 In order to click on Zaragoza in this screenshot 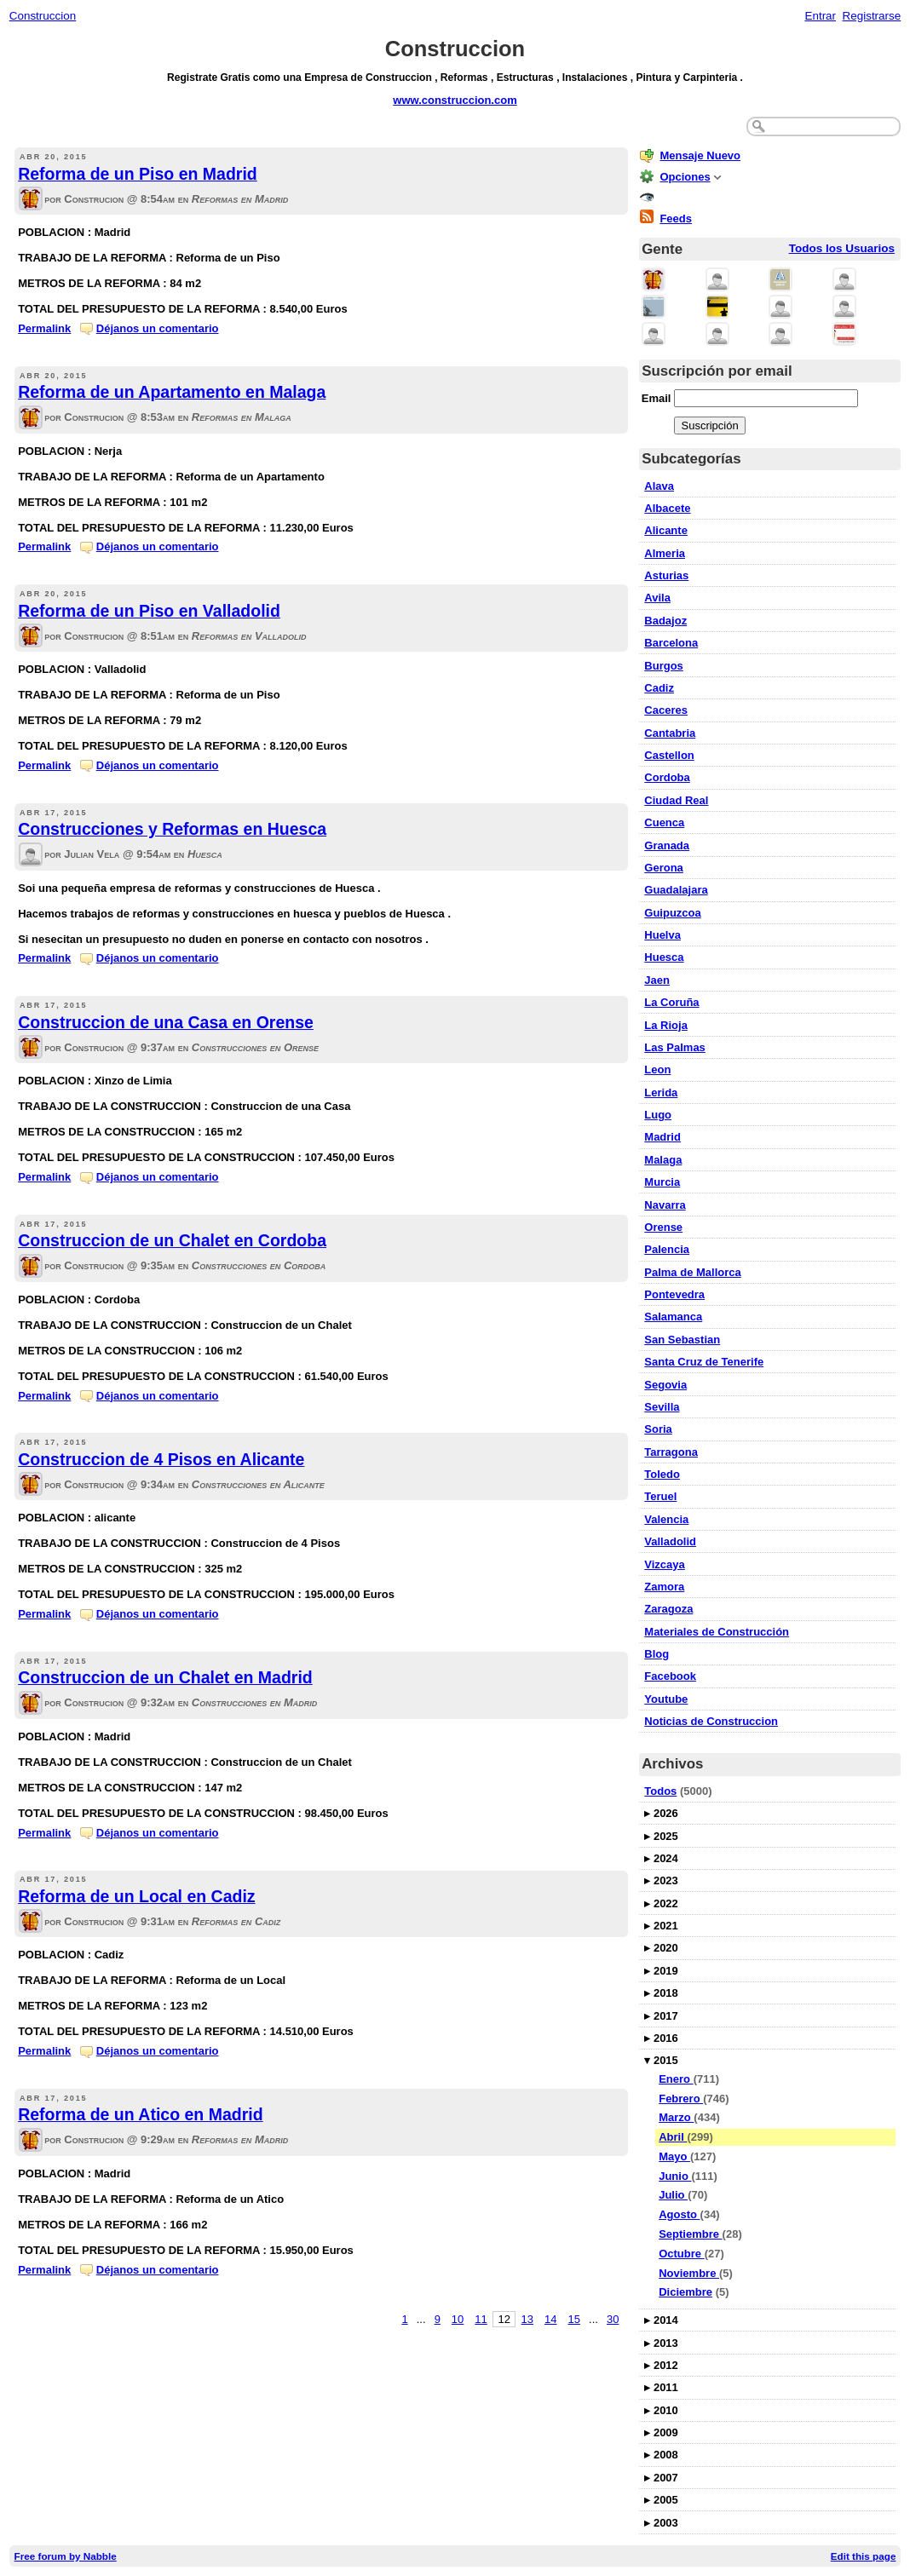, I will do `click(668, 1608)`.